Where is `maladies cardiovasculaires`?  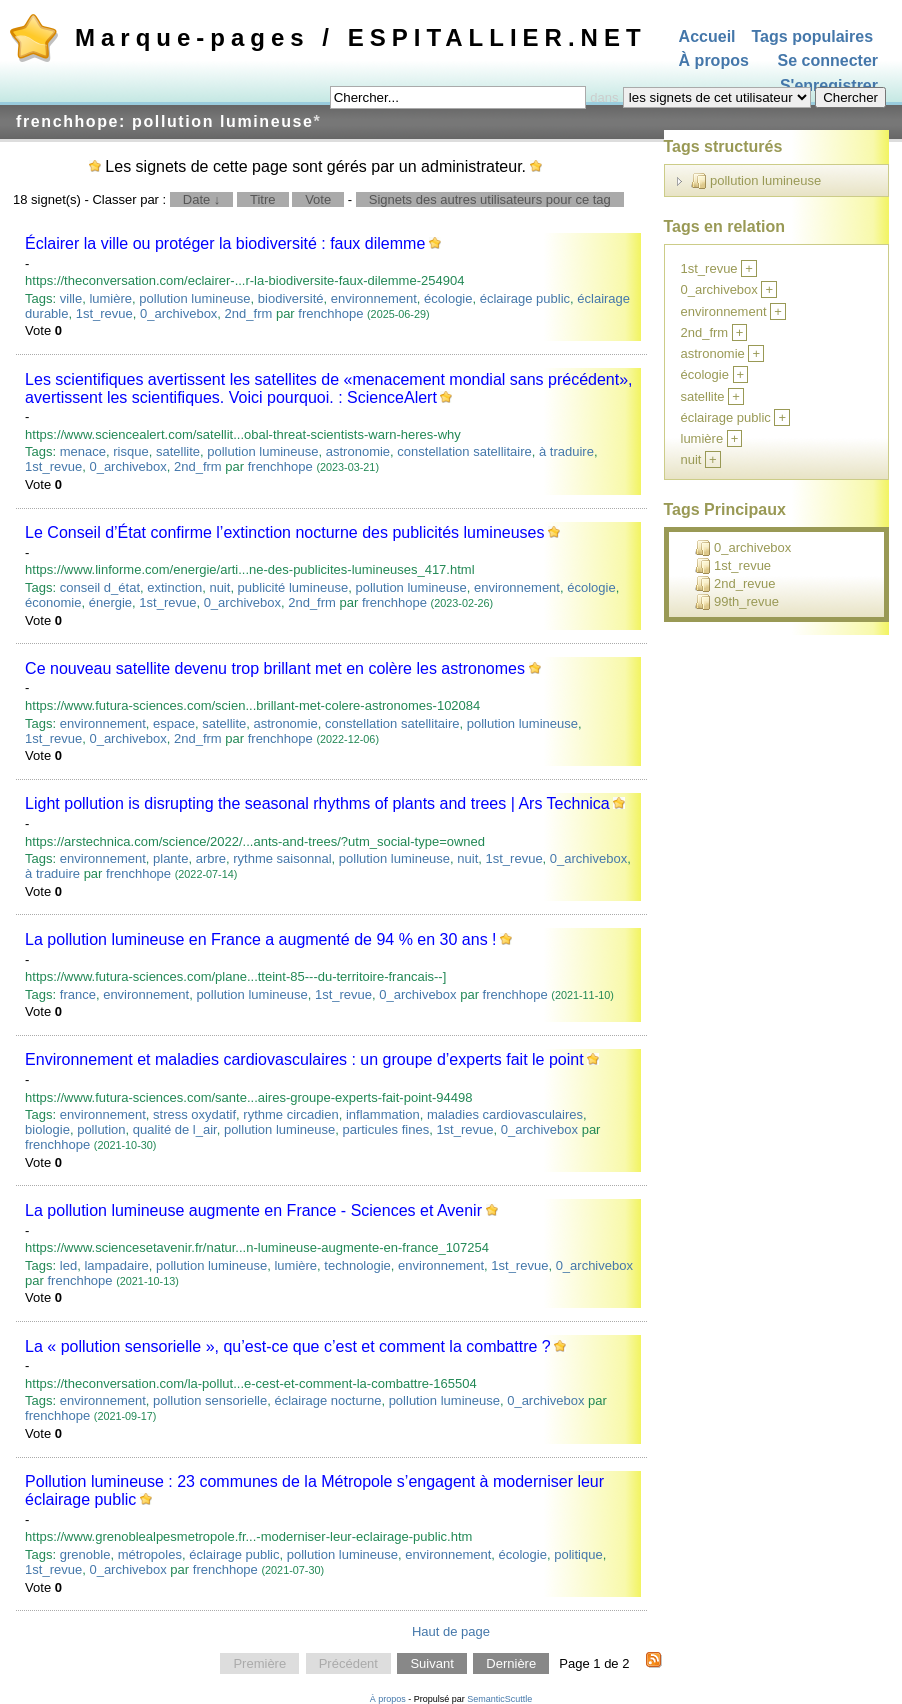 maladies cardiovasculaires is located at coordinates (505, 1114).